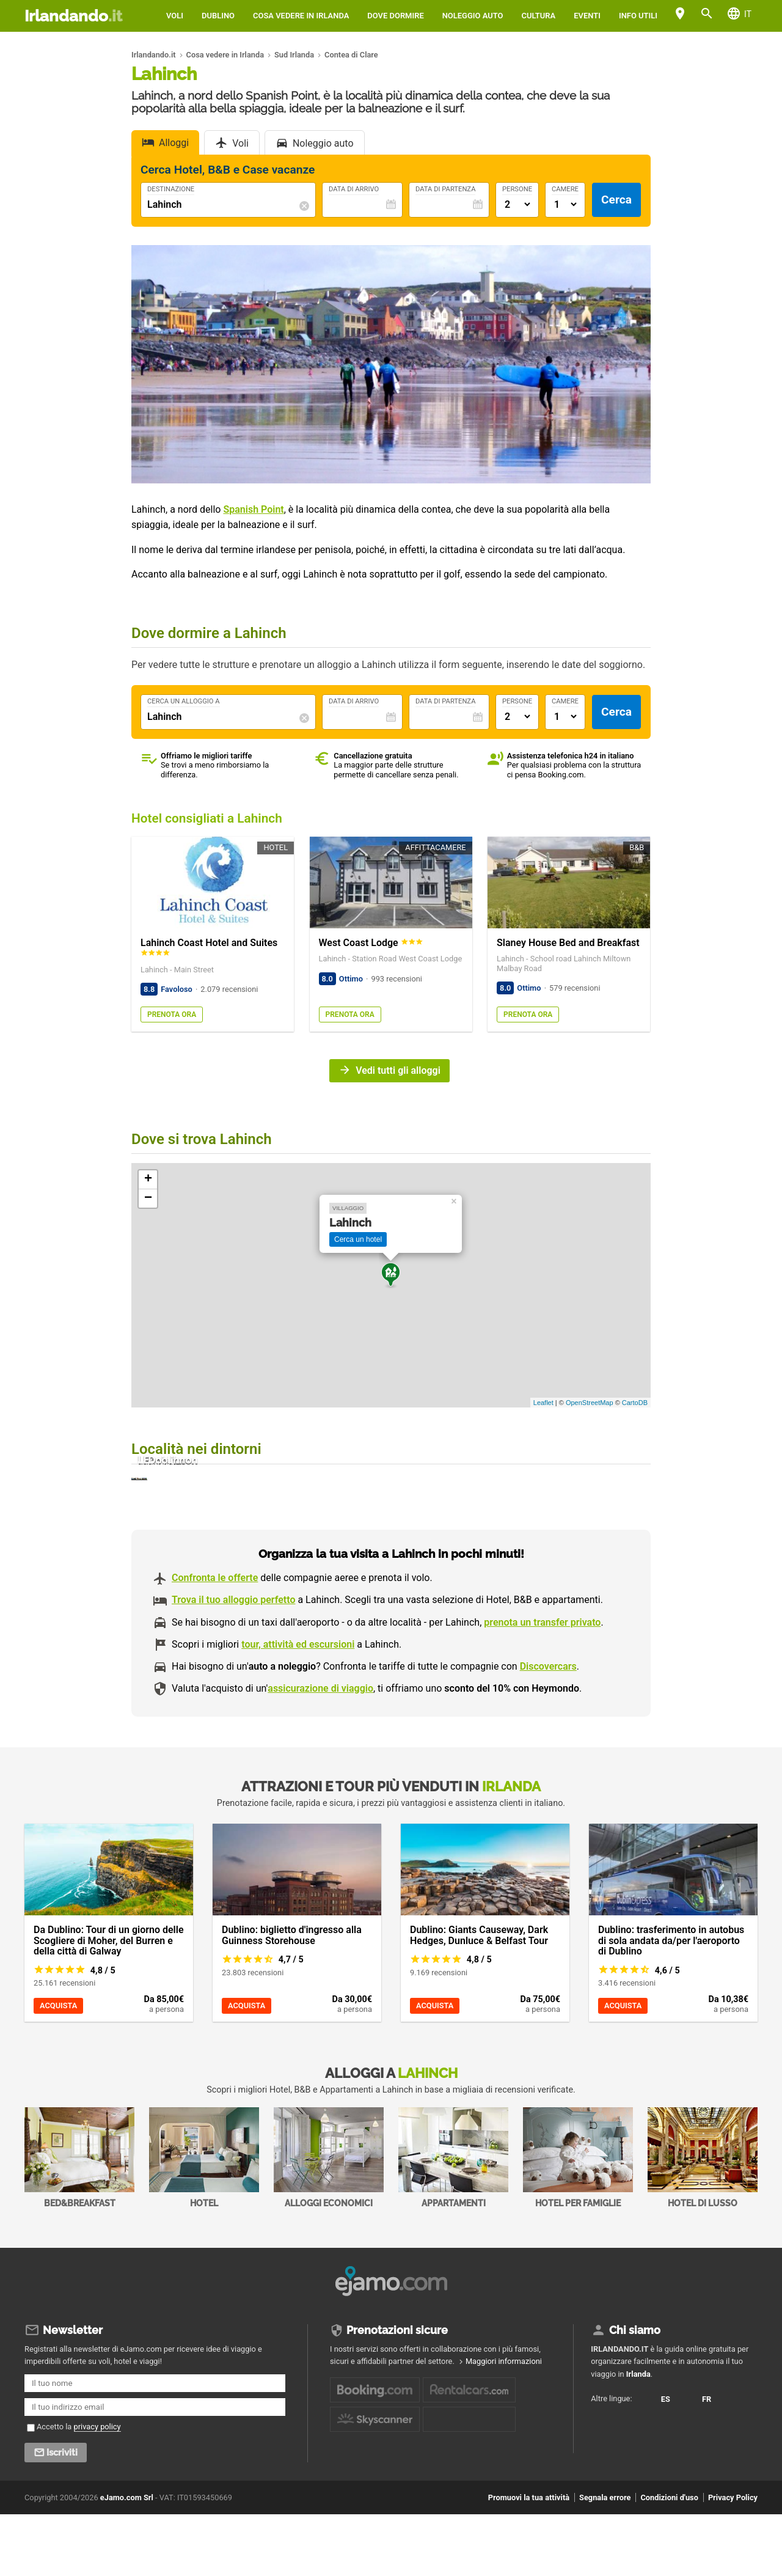 This screenshot has height=2576, width=782. I want to click on Trova il tuo alloggio perfetto, so click(233, 1665).